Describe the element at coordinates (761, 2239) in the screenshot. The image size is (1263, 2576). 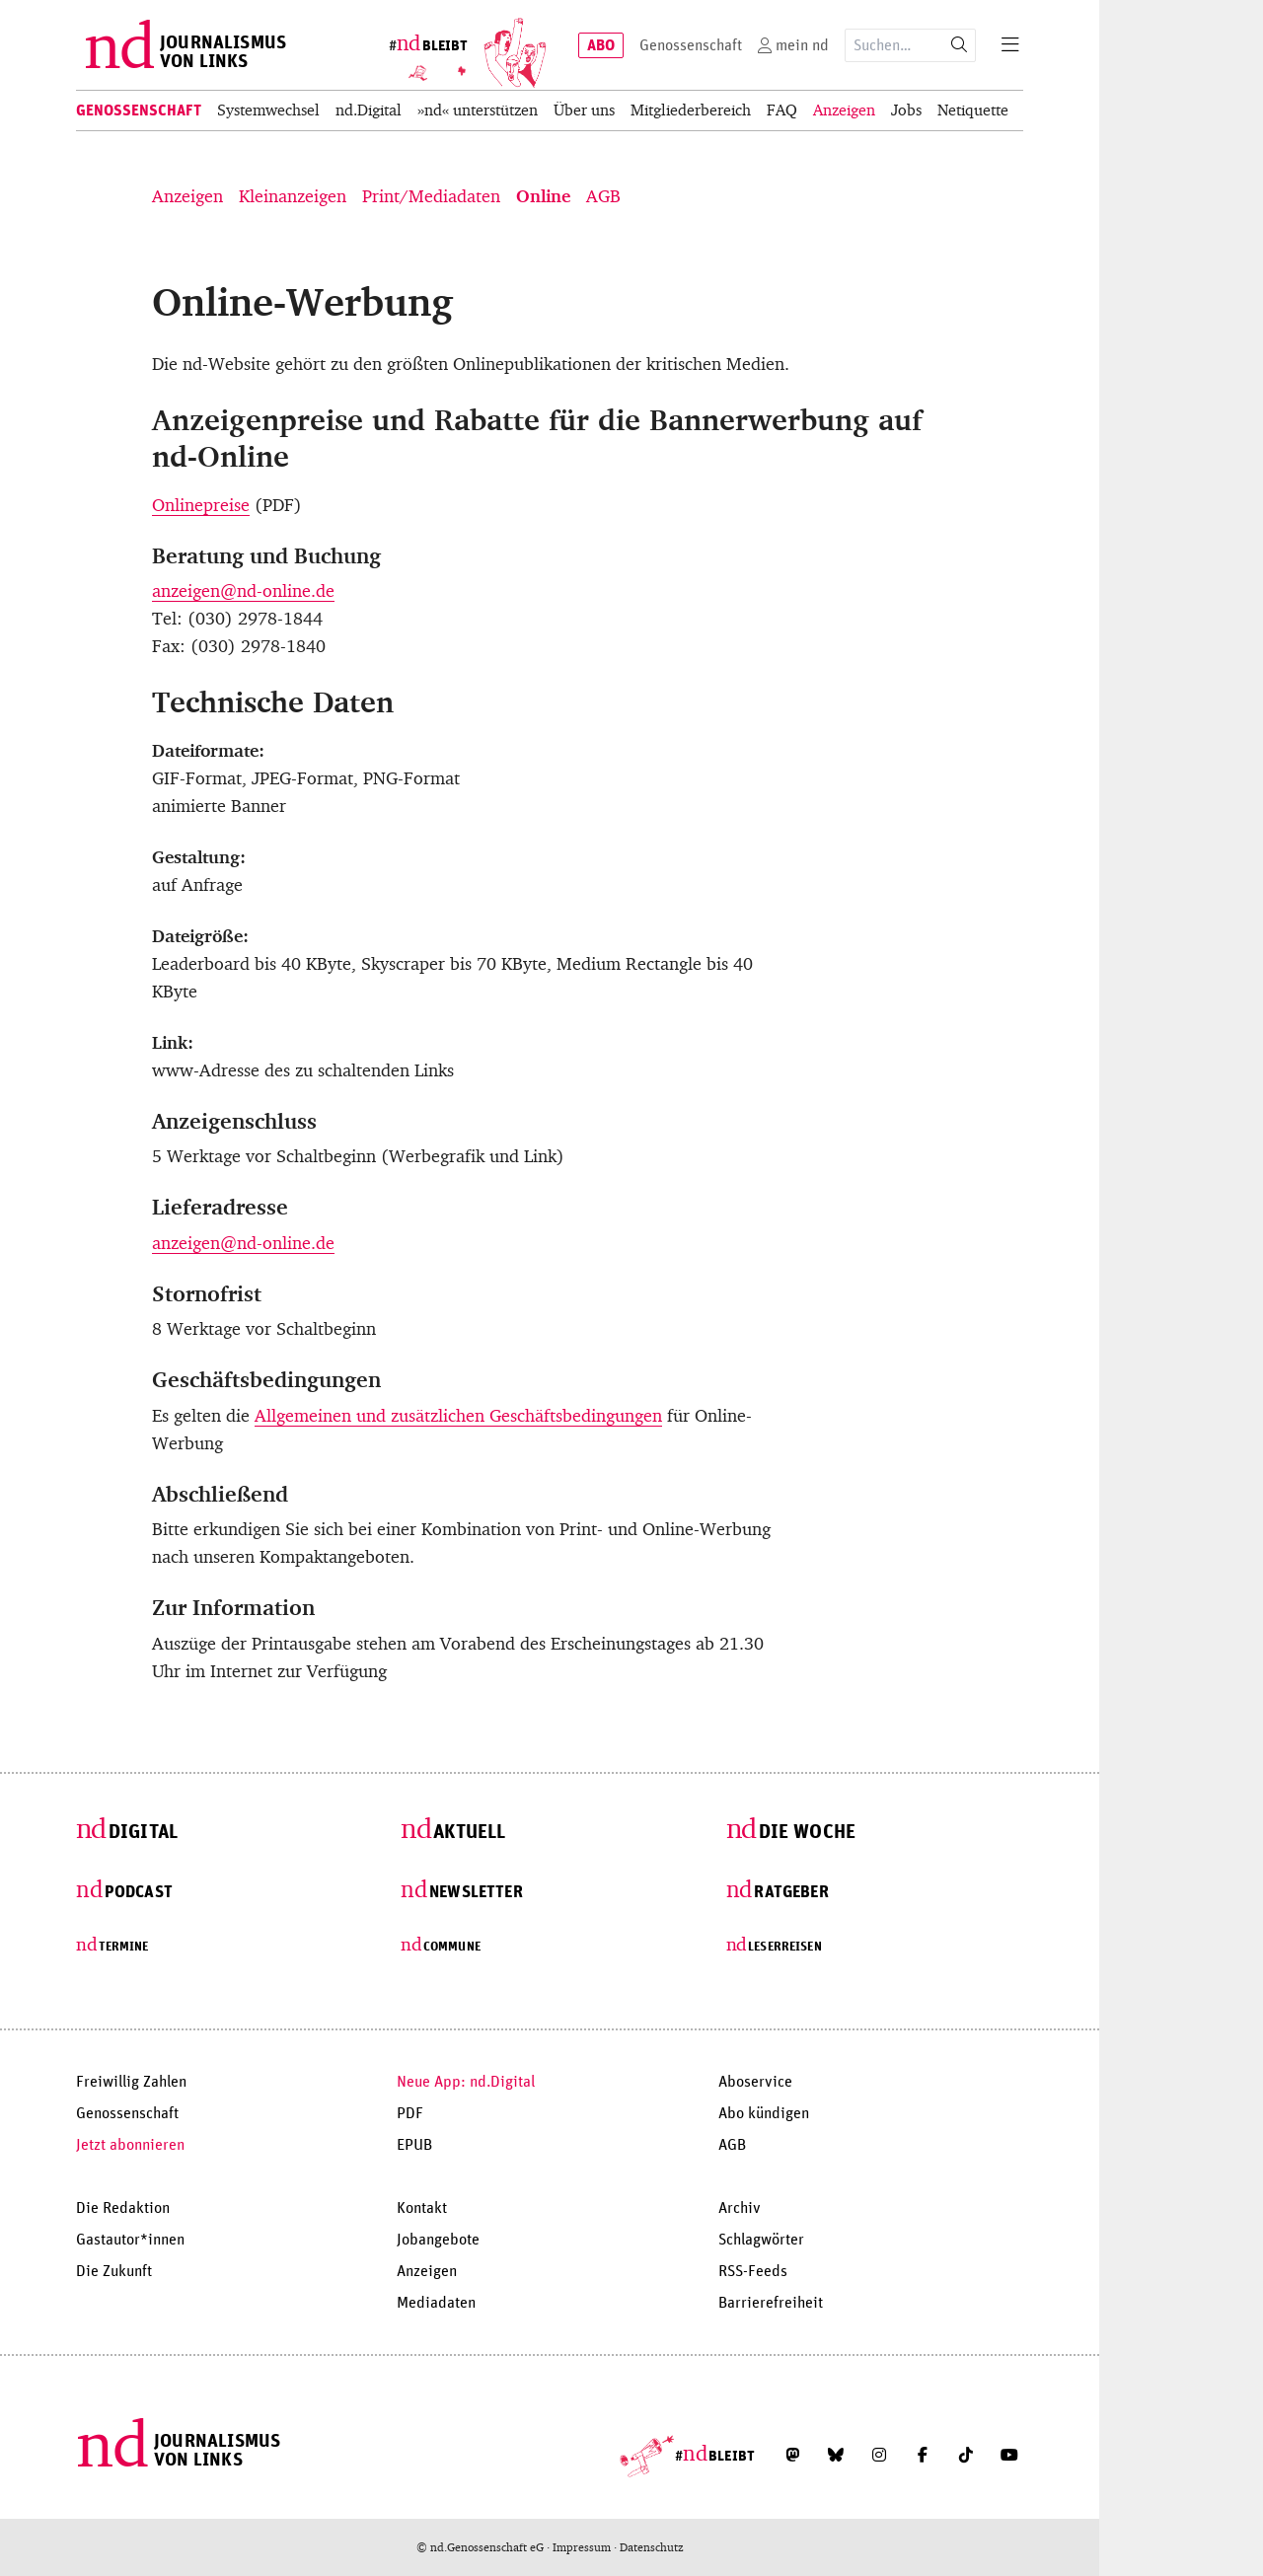
I see `Schlagwörter` at that location.